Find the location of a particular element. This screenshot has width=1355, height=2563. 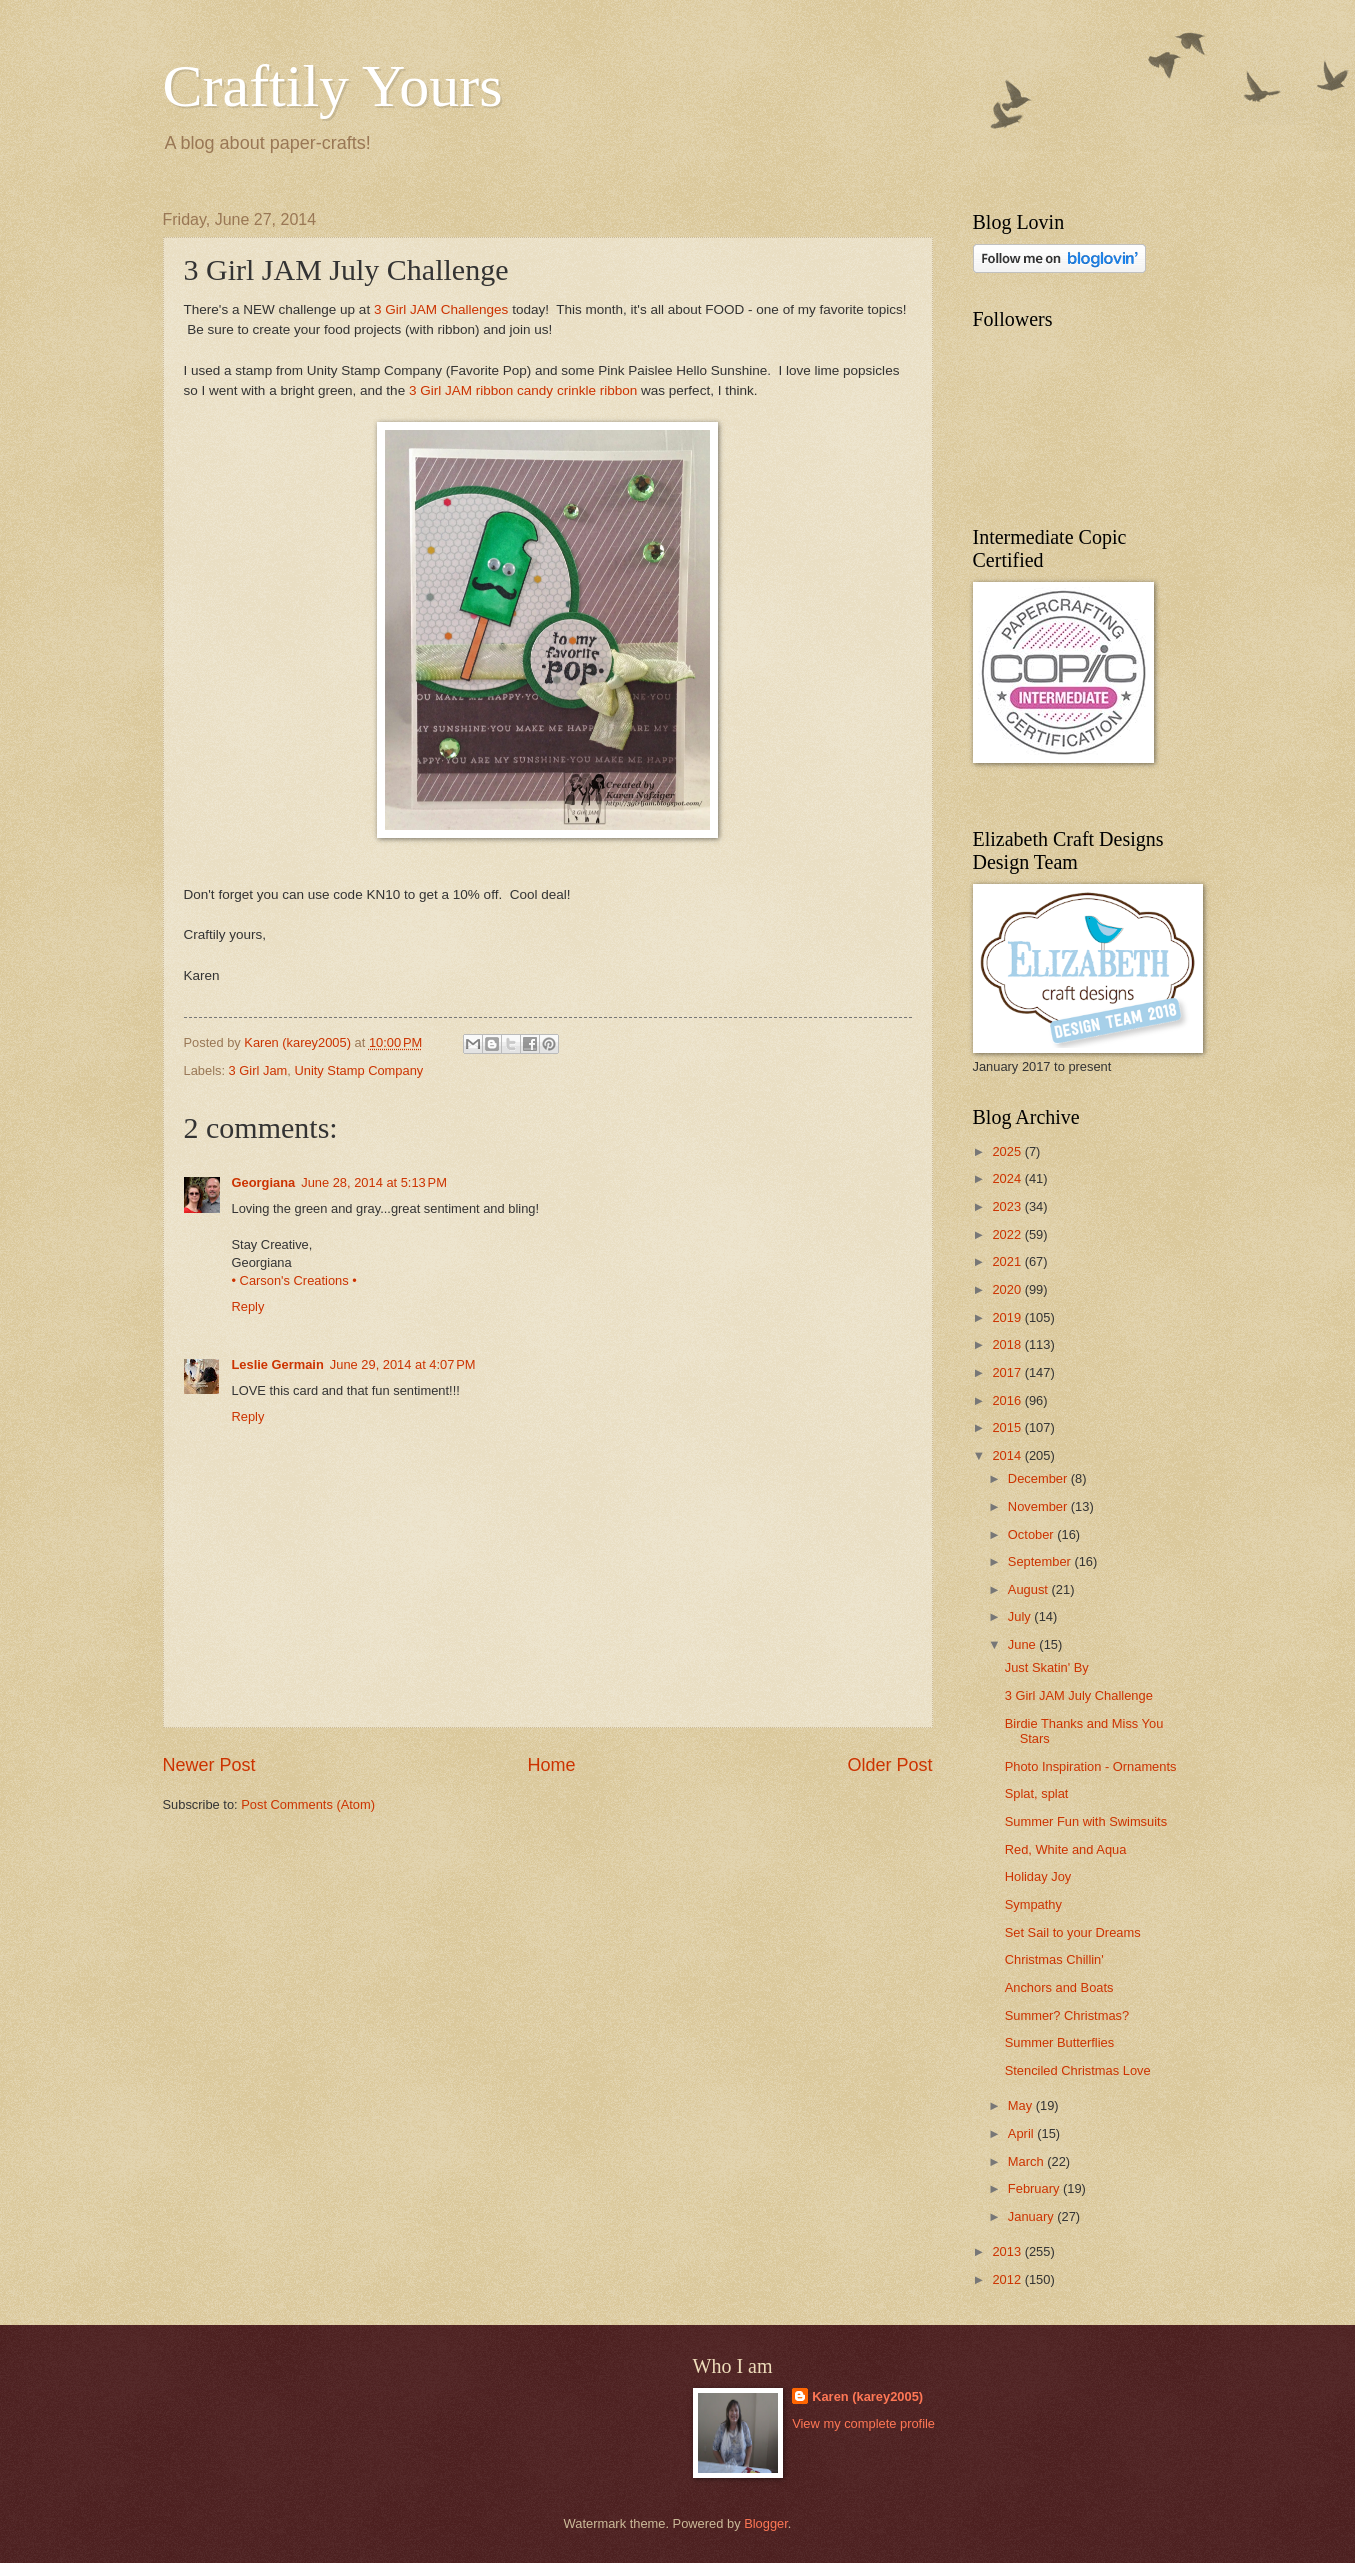

2019 is located at coordinates (1008, 1317).